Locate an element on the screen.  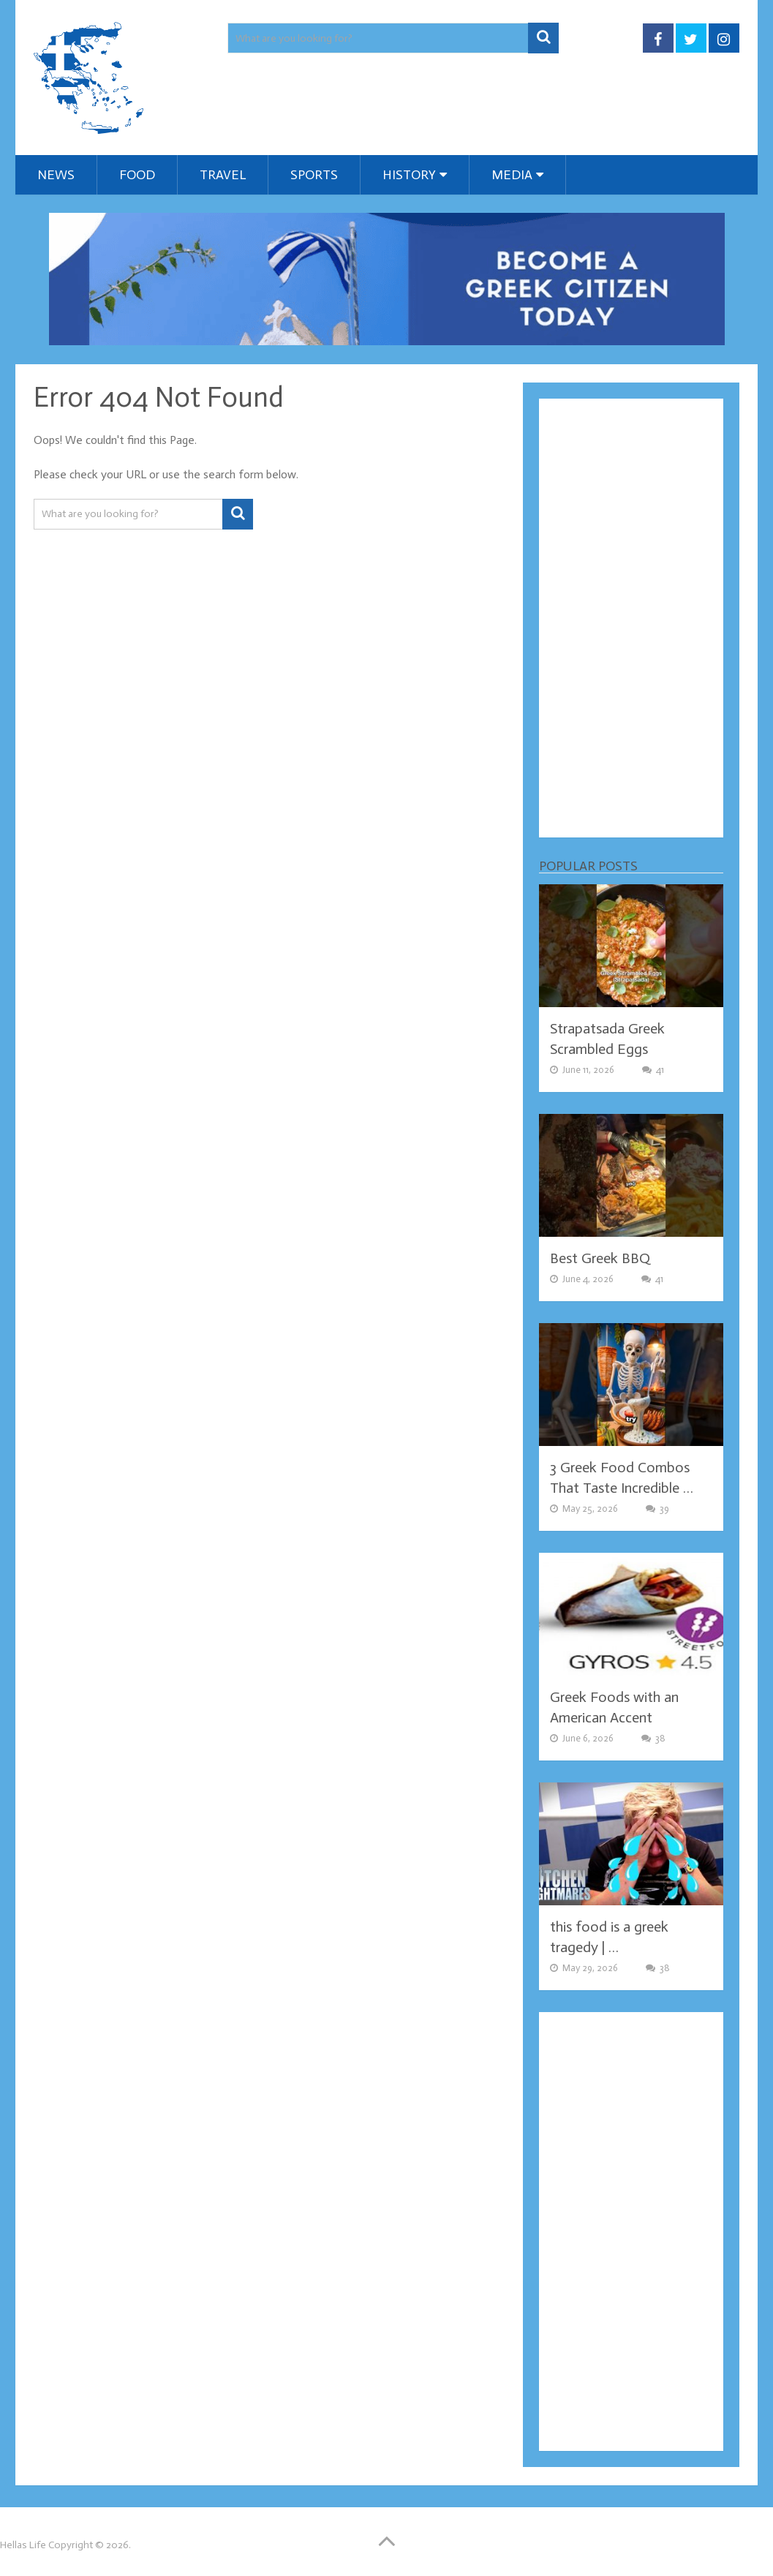
[Advertisement] is located at coordinates (631, 618).